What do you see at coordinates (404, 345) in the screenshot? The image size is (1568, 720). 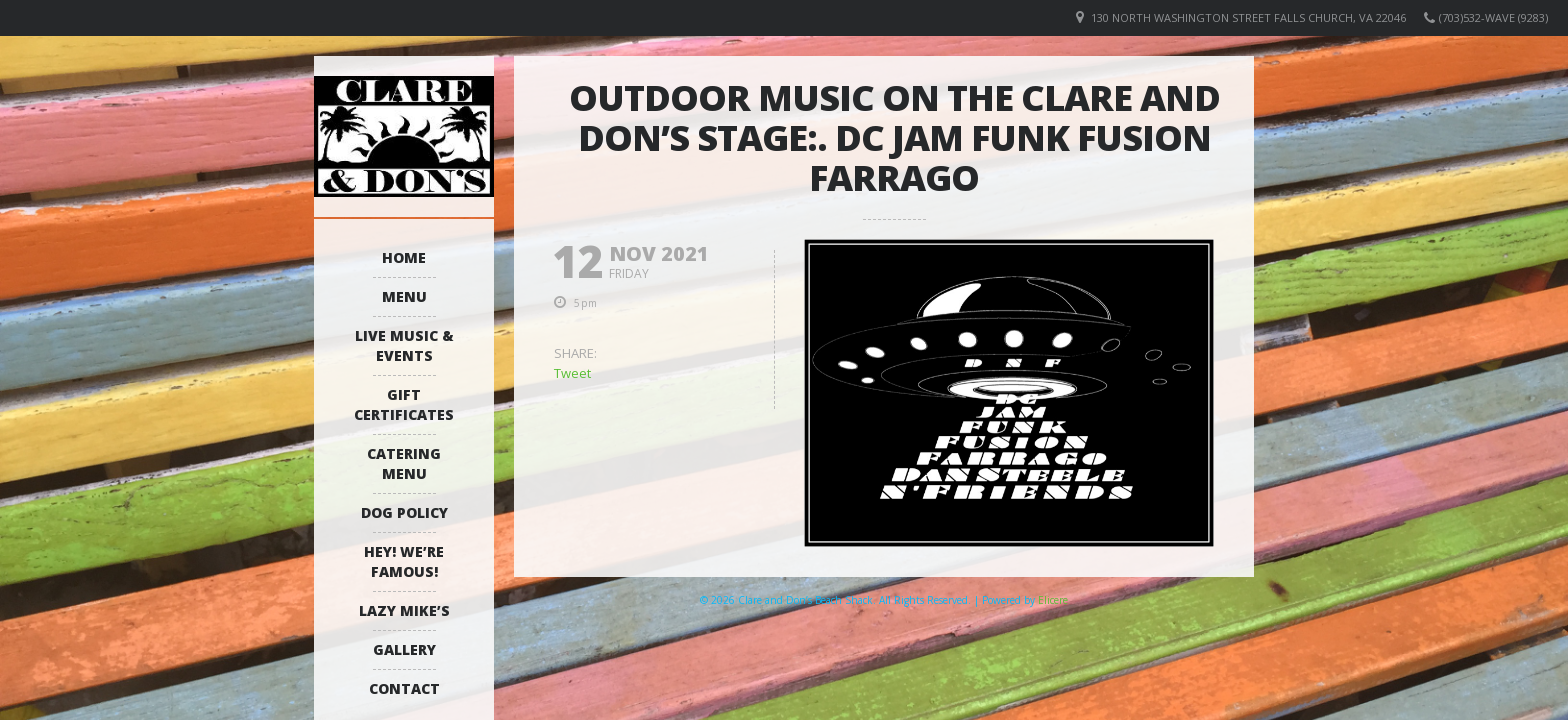 I see `Live Music & Events` at bounding box center [404, 345].